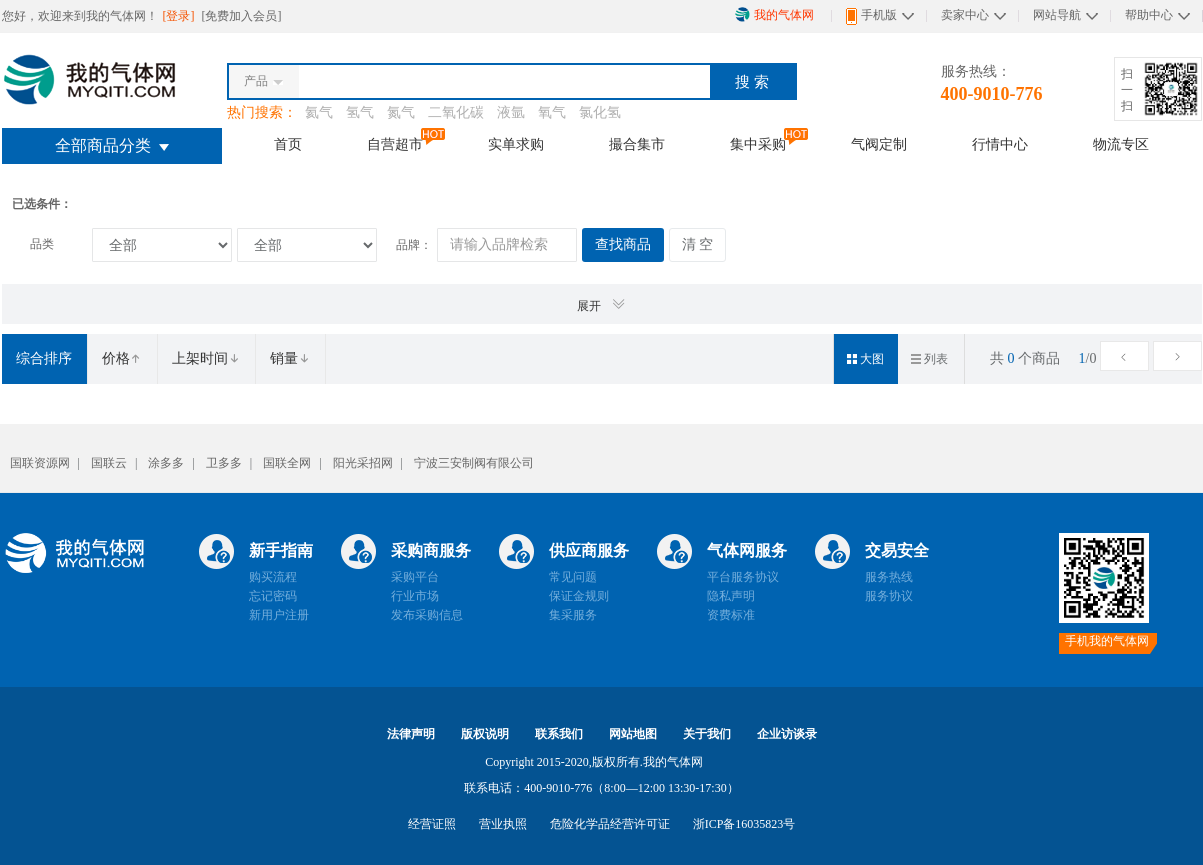 The width and height of the screenshot is (1203, 865). Describe the element at coordinates (456, 112) in the screenshot. I see `二氧化碳` at that location.